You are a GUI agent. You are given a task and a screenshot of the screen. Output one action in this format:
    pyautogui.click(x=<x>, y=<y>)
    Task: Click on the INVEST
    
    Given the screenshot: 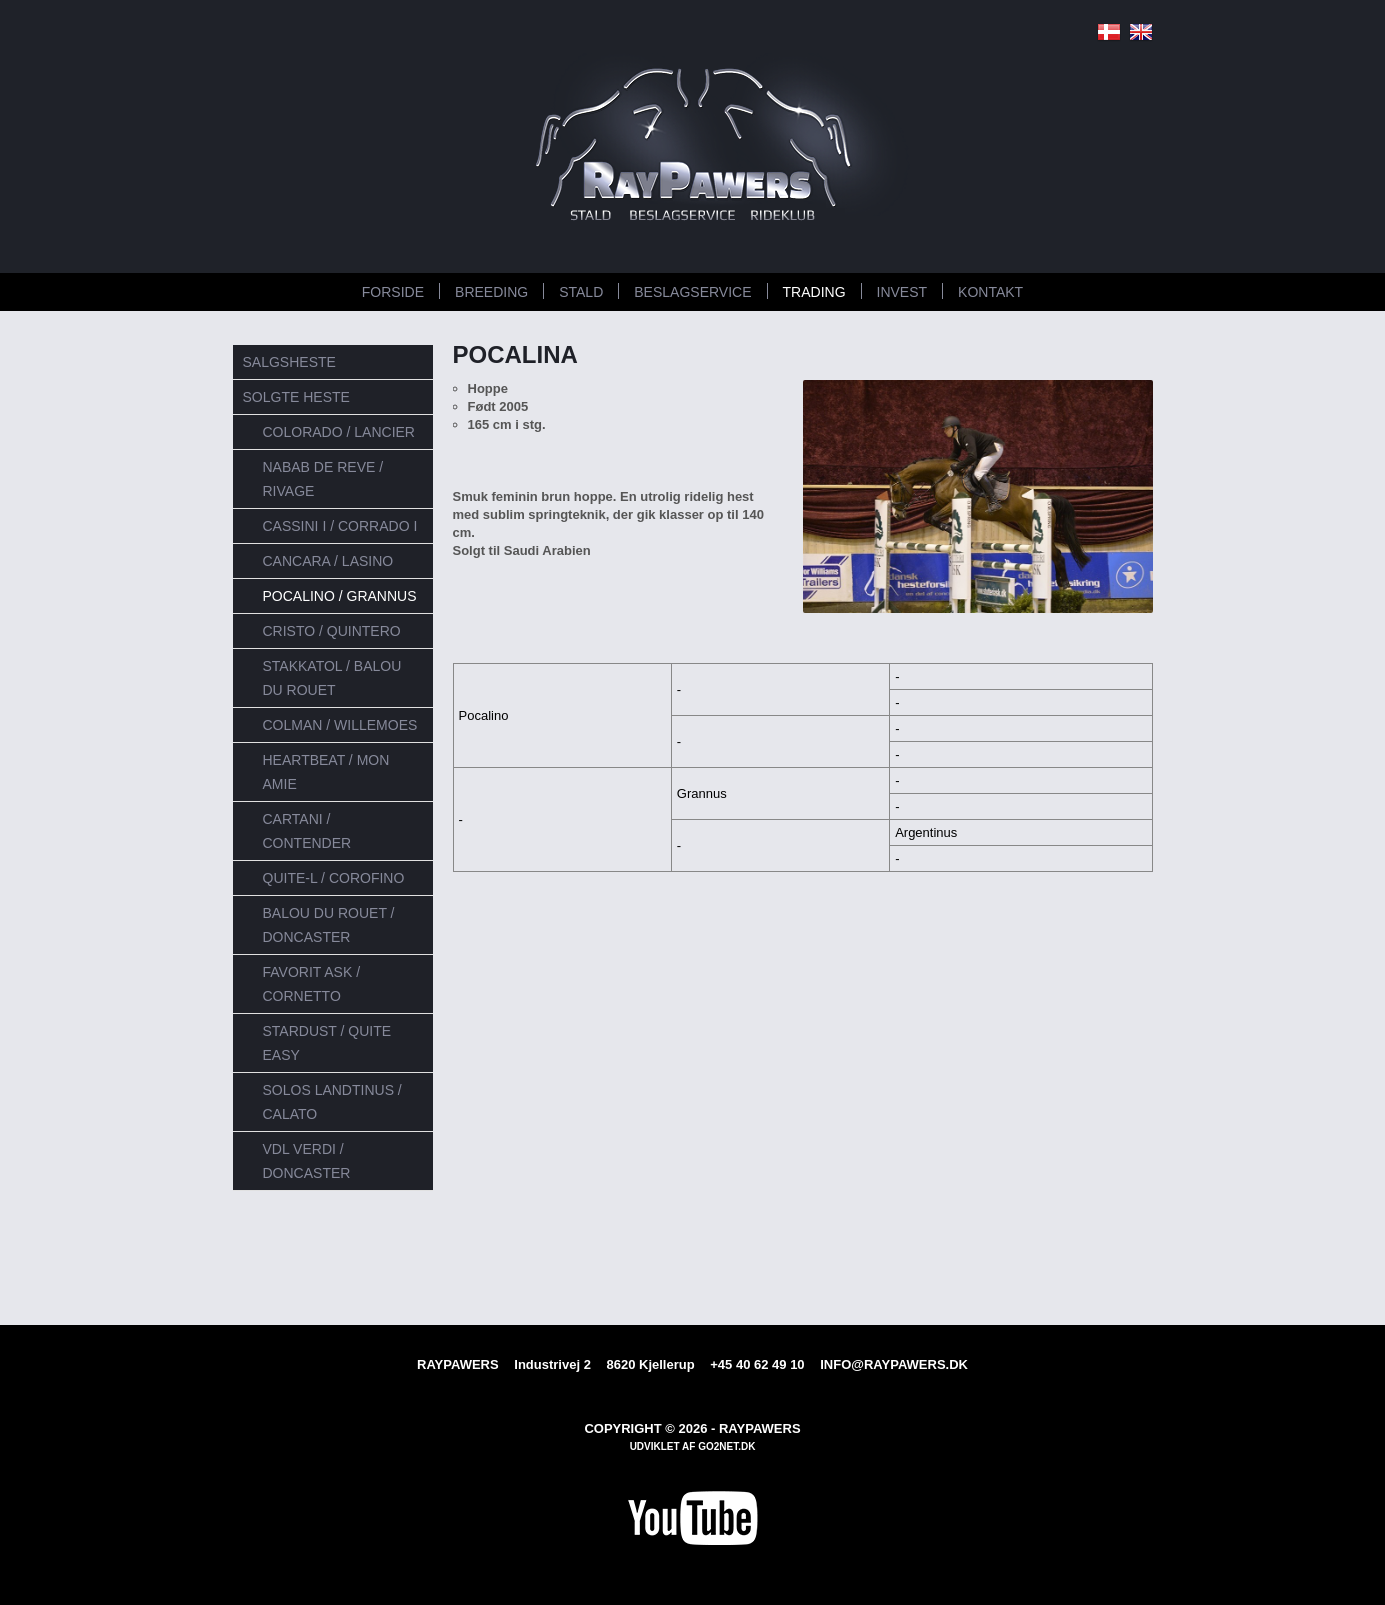 What is the action you would take?
    pyautogui.click(x=902, y=292)
    